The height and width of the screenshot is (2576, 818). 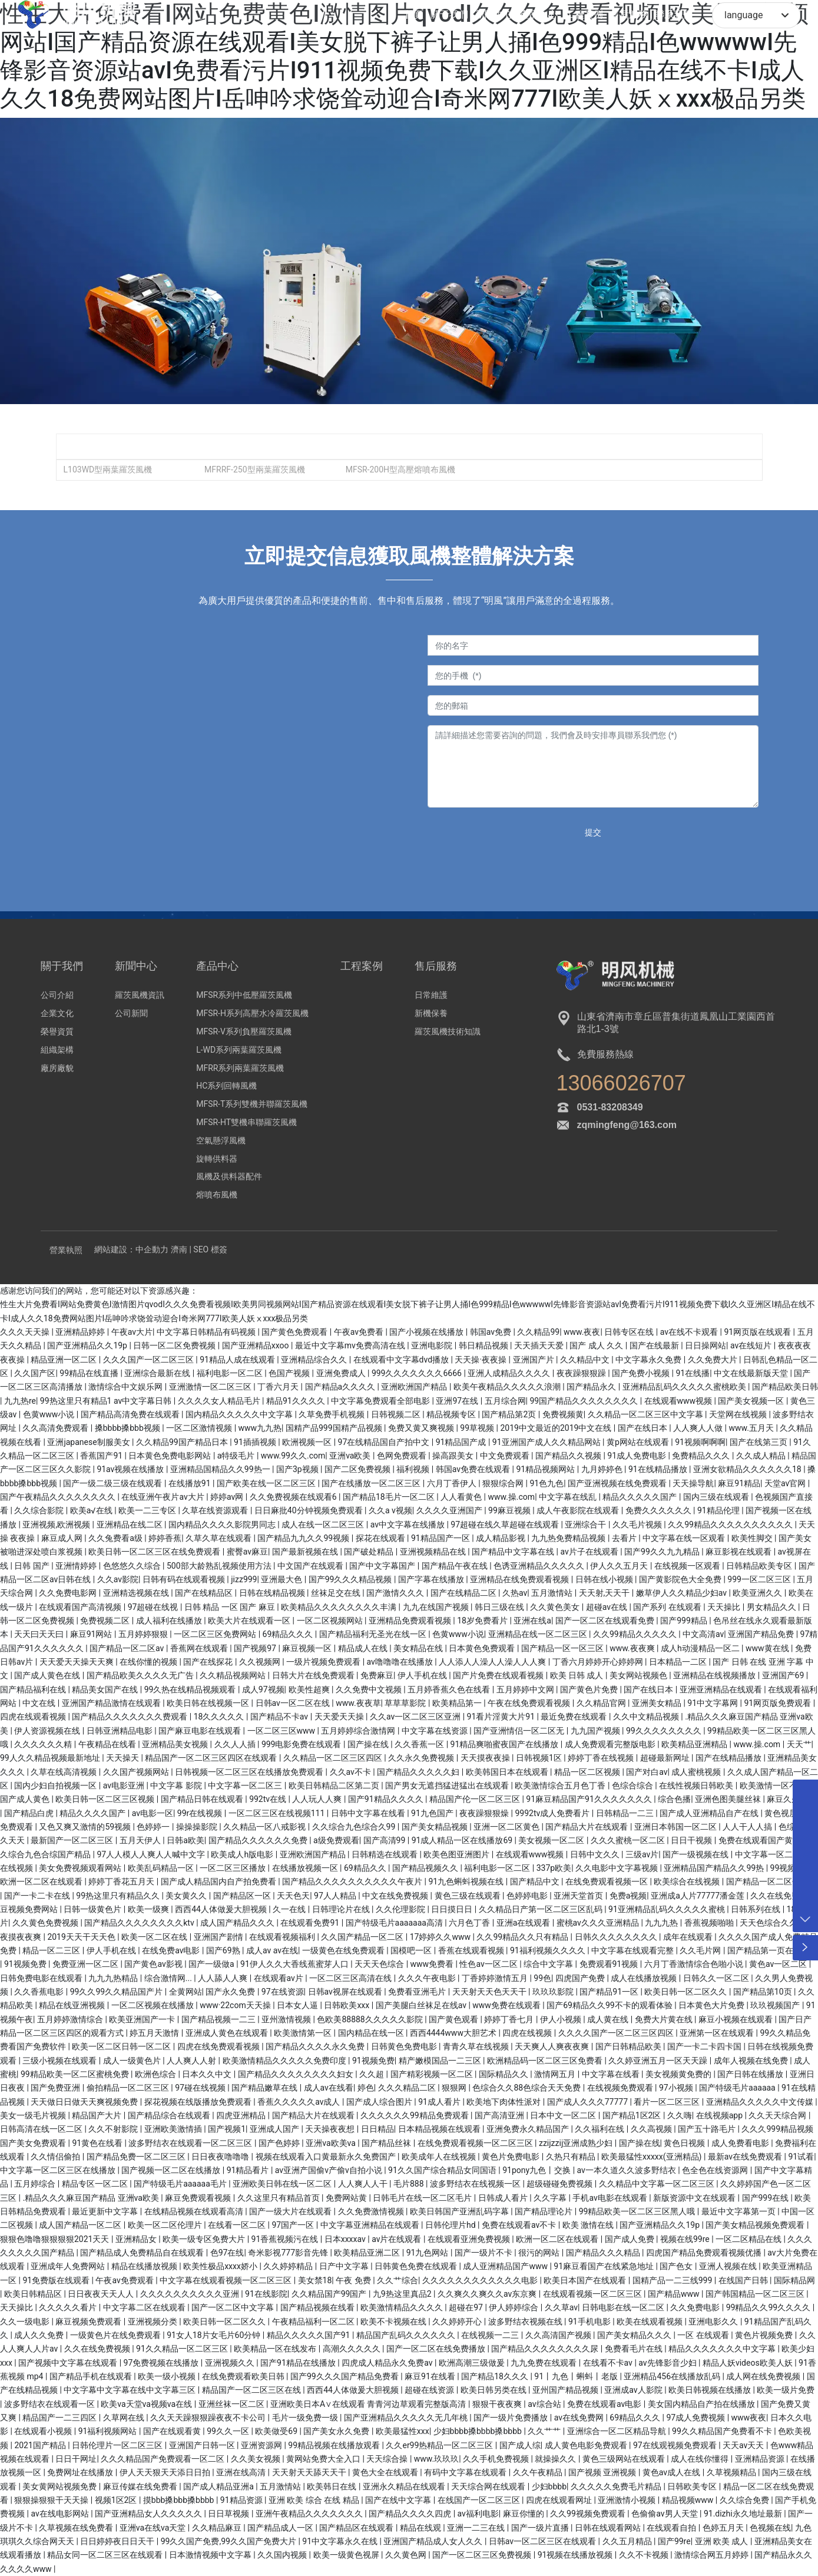 I want to click on 波多野结衣在线观看一区二区三区, so click(x=191, y=2143).